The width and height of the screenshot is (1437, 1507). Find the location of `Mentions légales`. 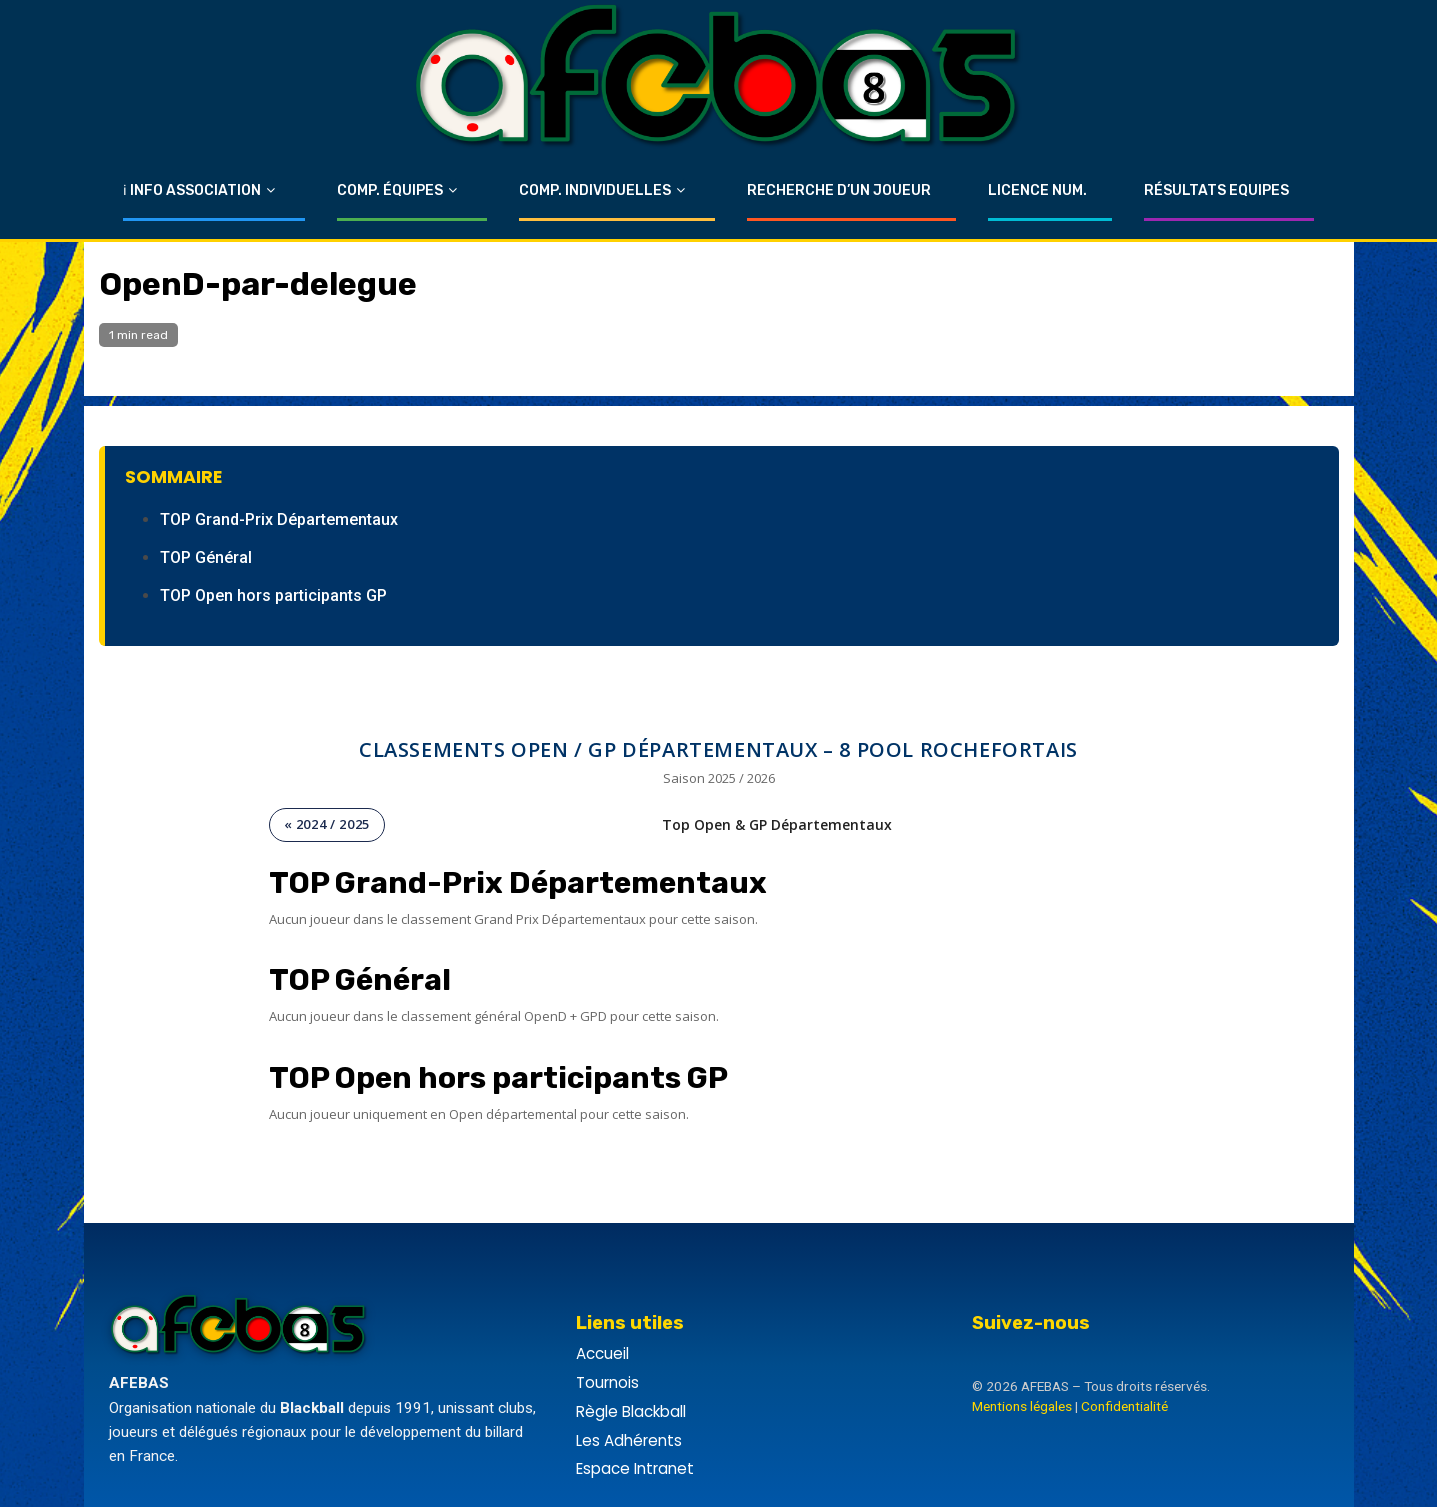

Mentions légales is located at coordinates (1022, 1406).